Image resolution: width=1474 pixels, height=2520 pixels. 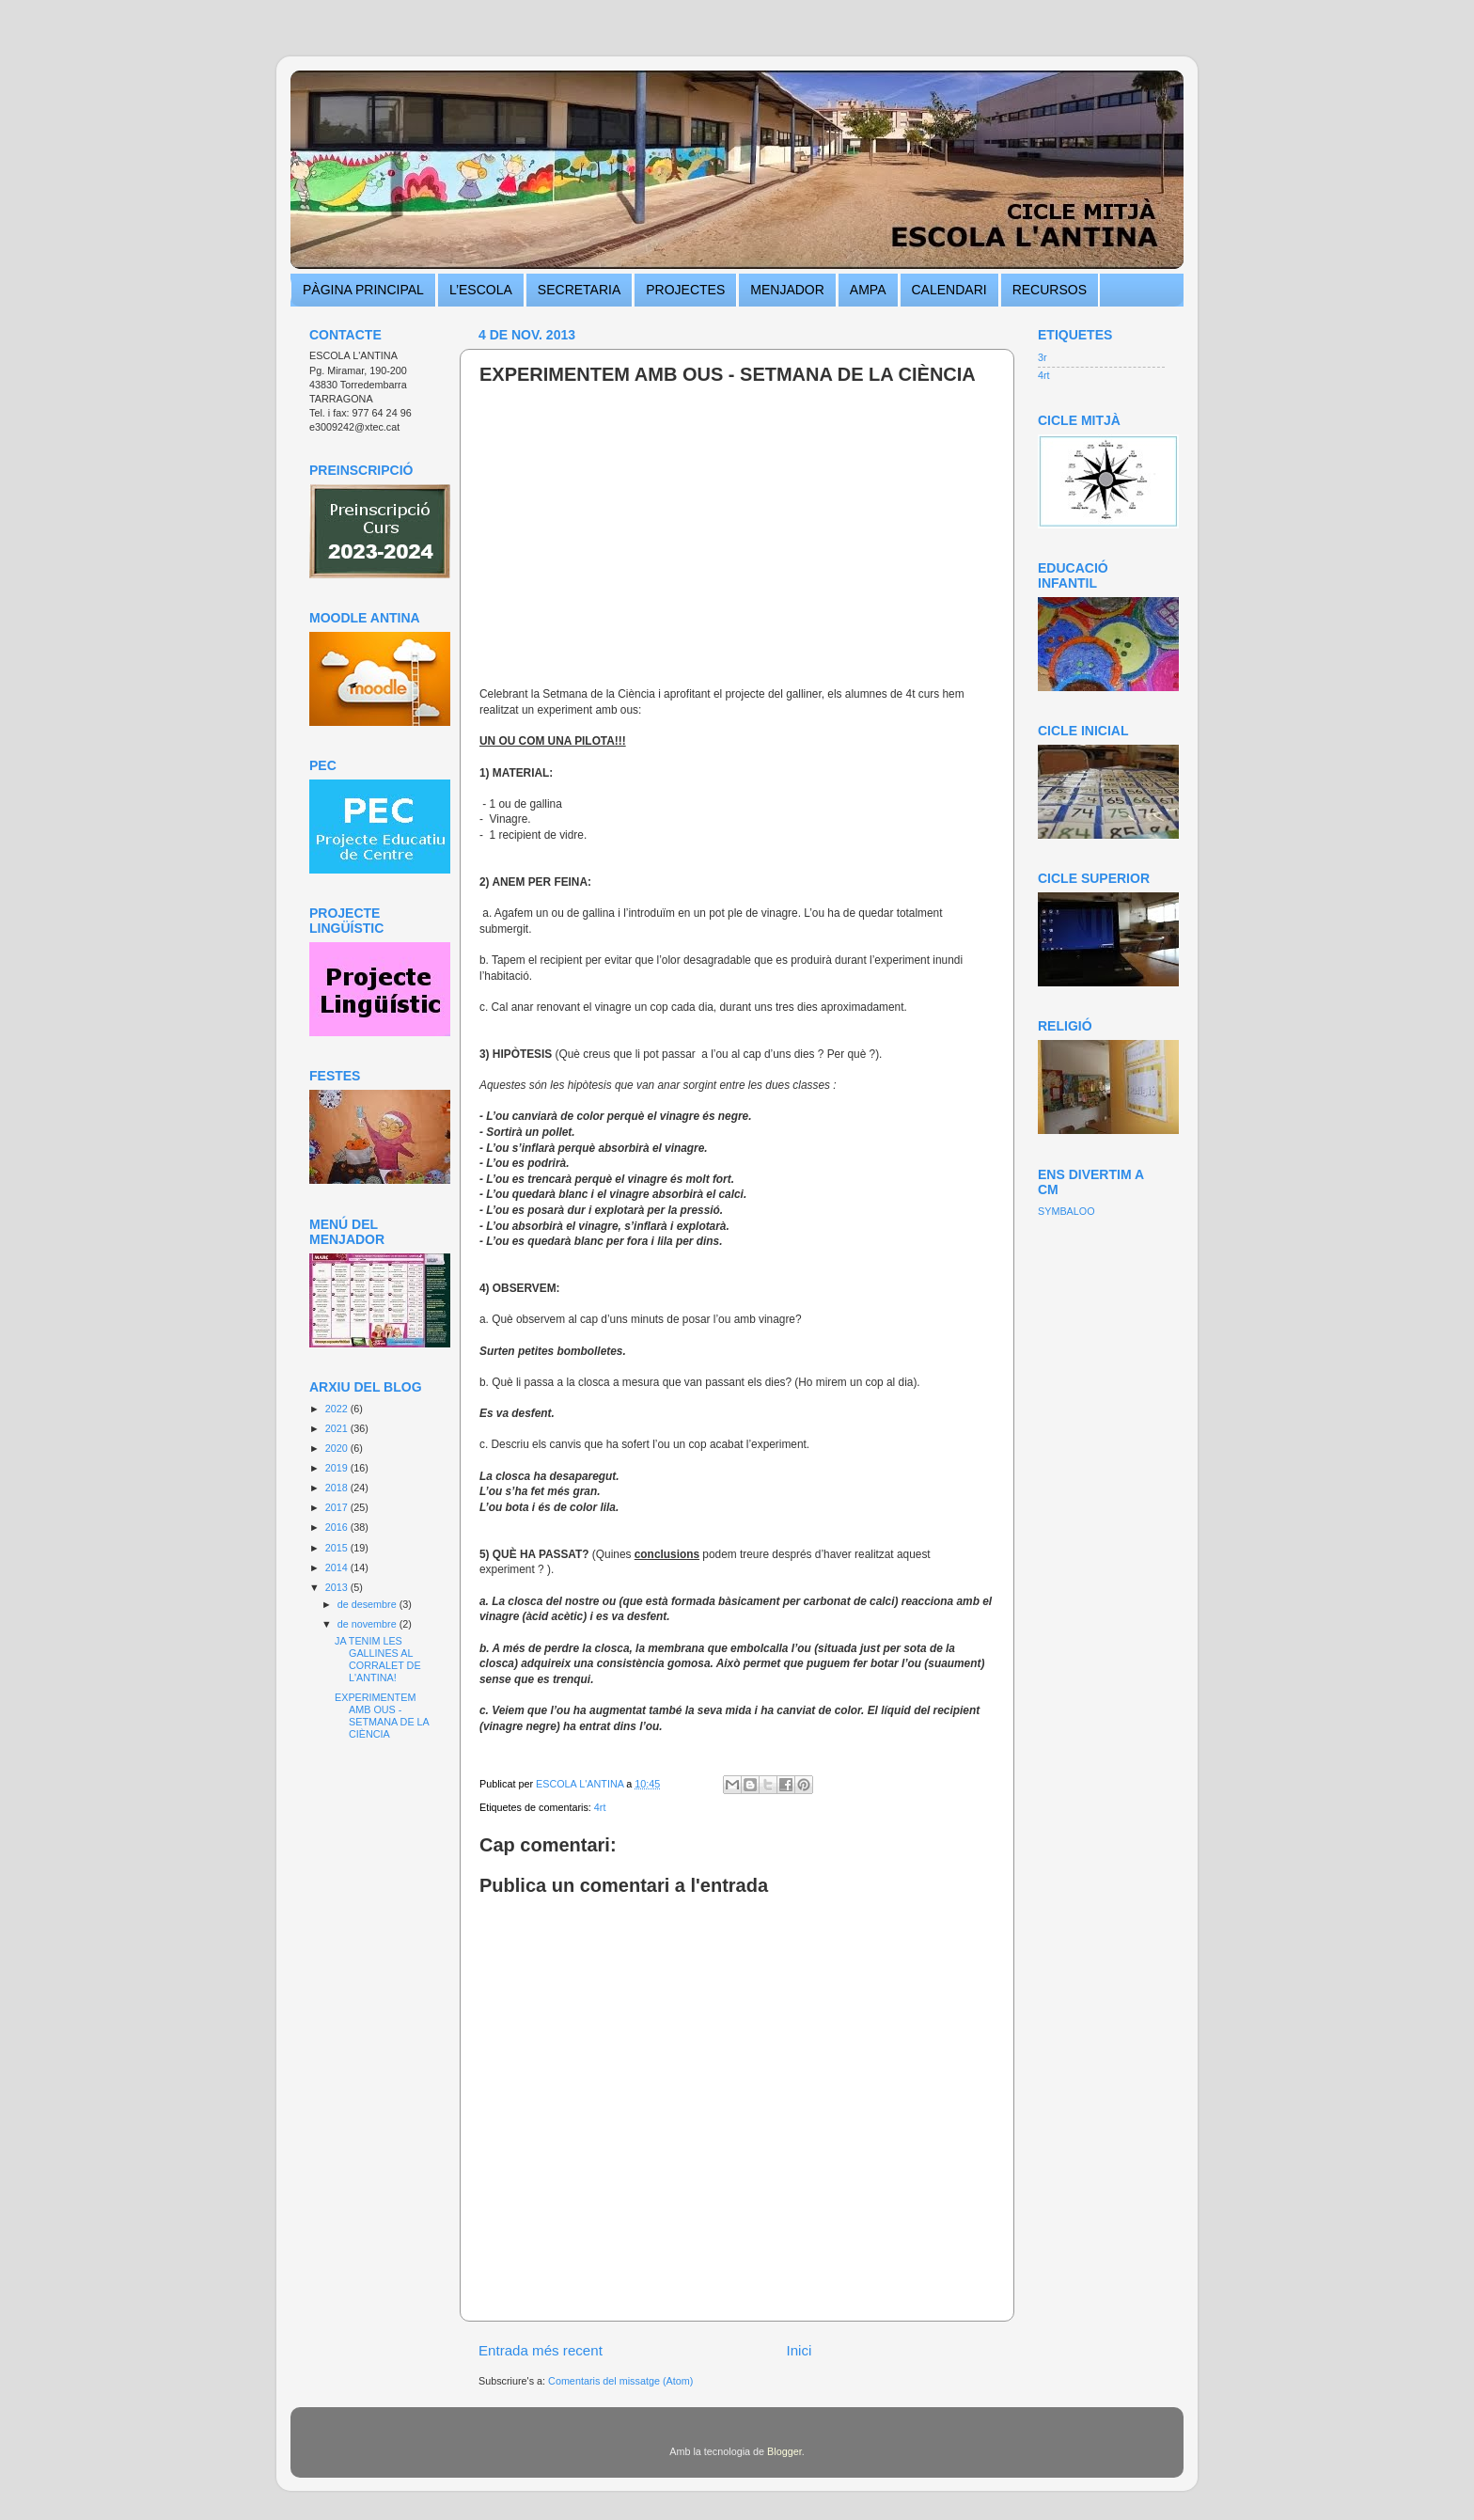 What do you see at coordinates (338, 1587) in the screenshot?
I see `2013` at bounding box center [338, 1587].